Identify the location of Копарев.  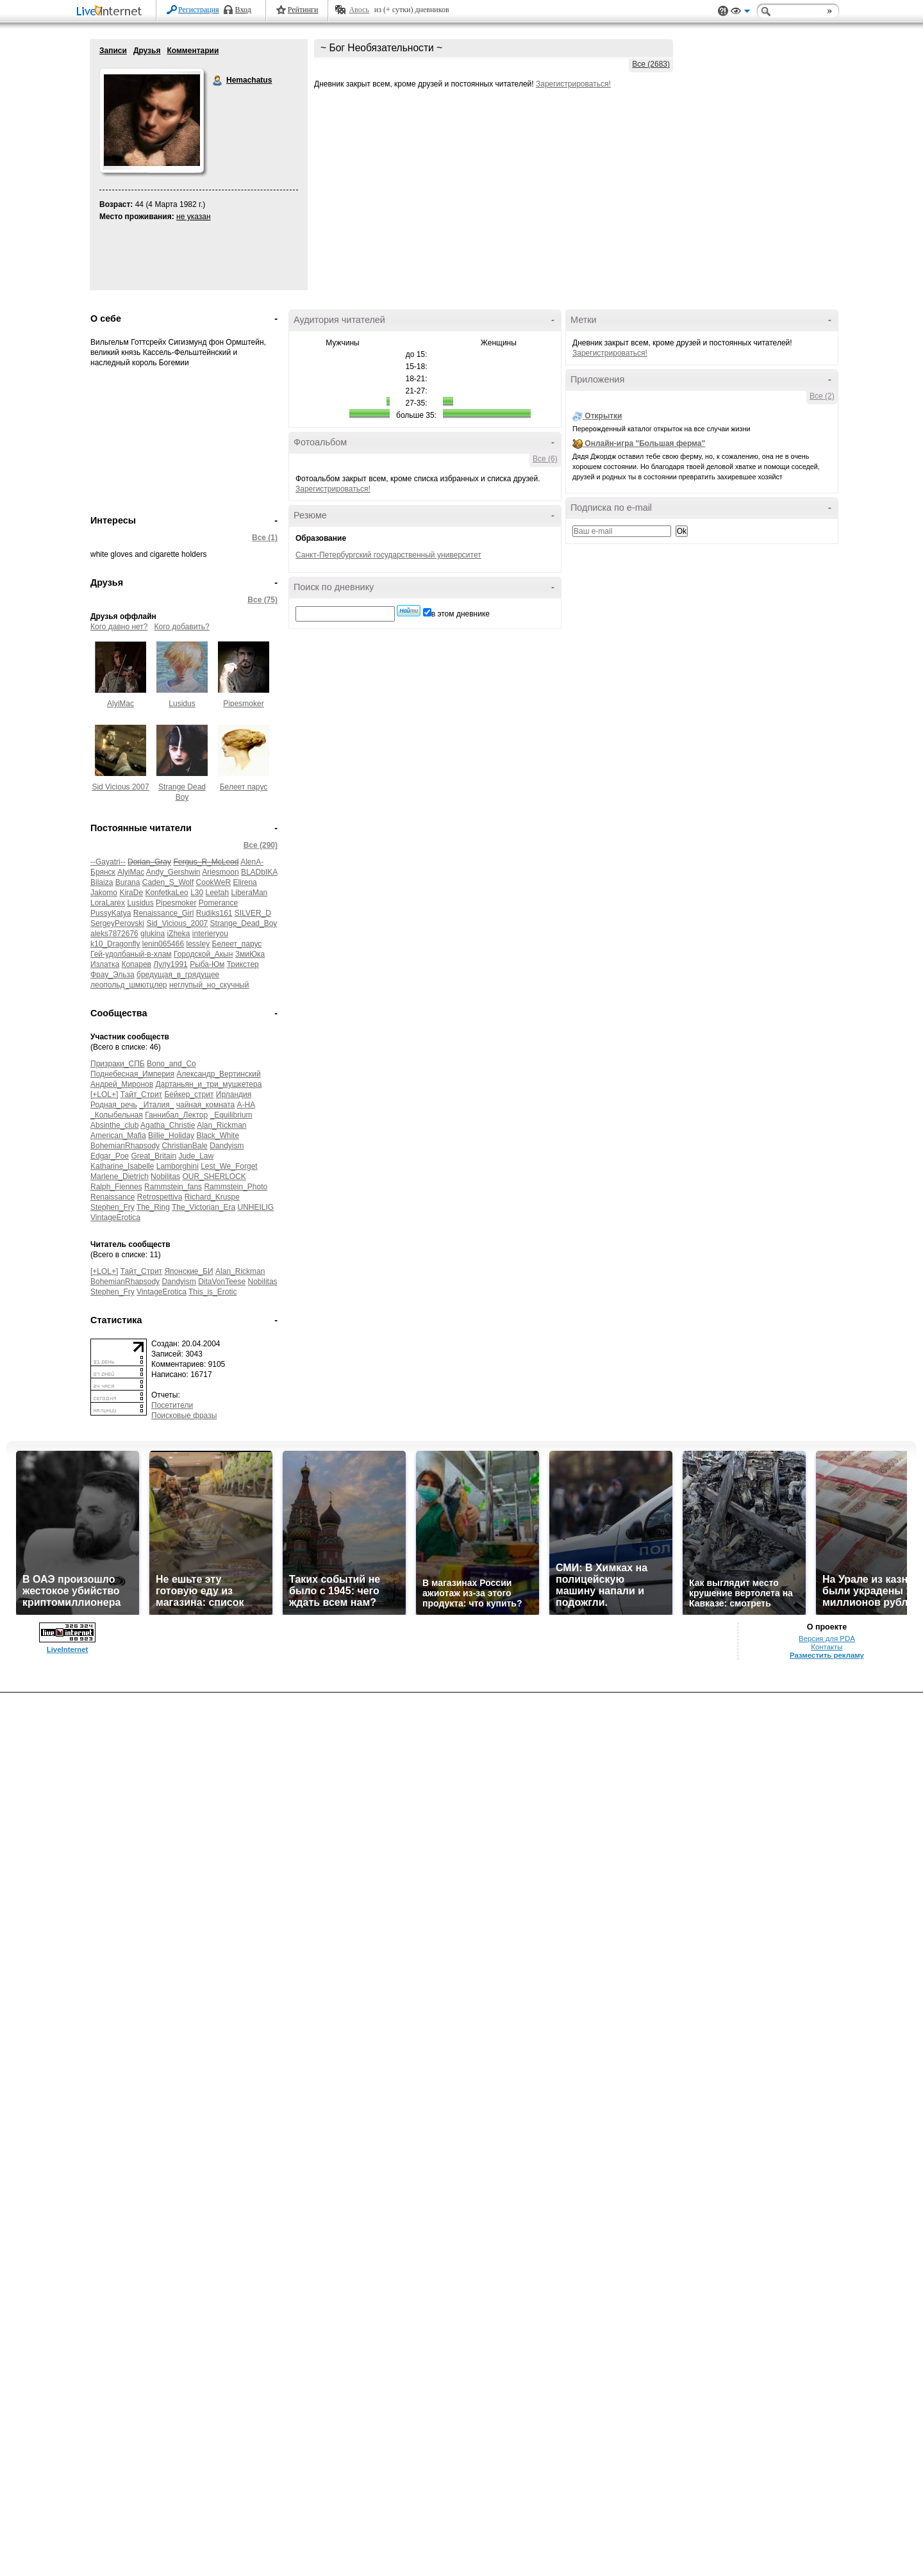
(136, 964).